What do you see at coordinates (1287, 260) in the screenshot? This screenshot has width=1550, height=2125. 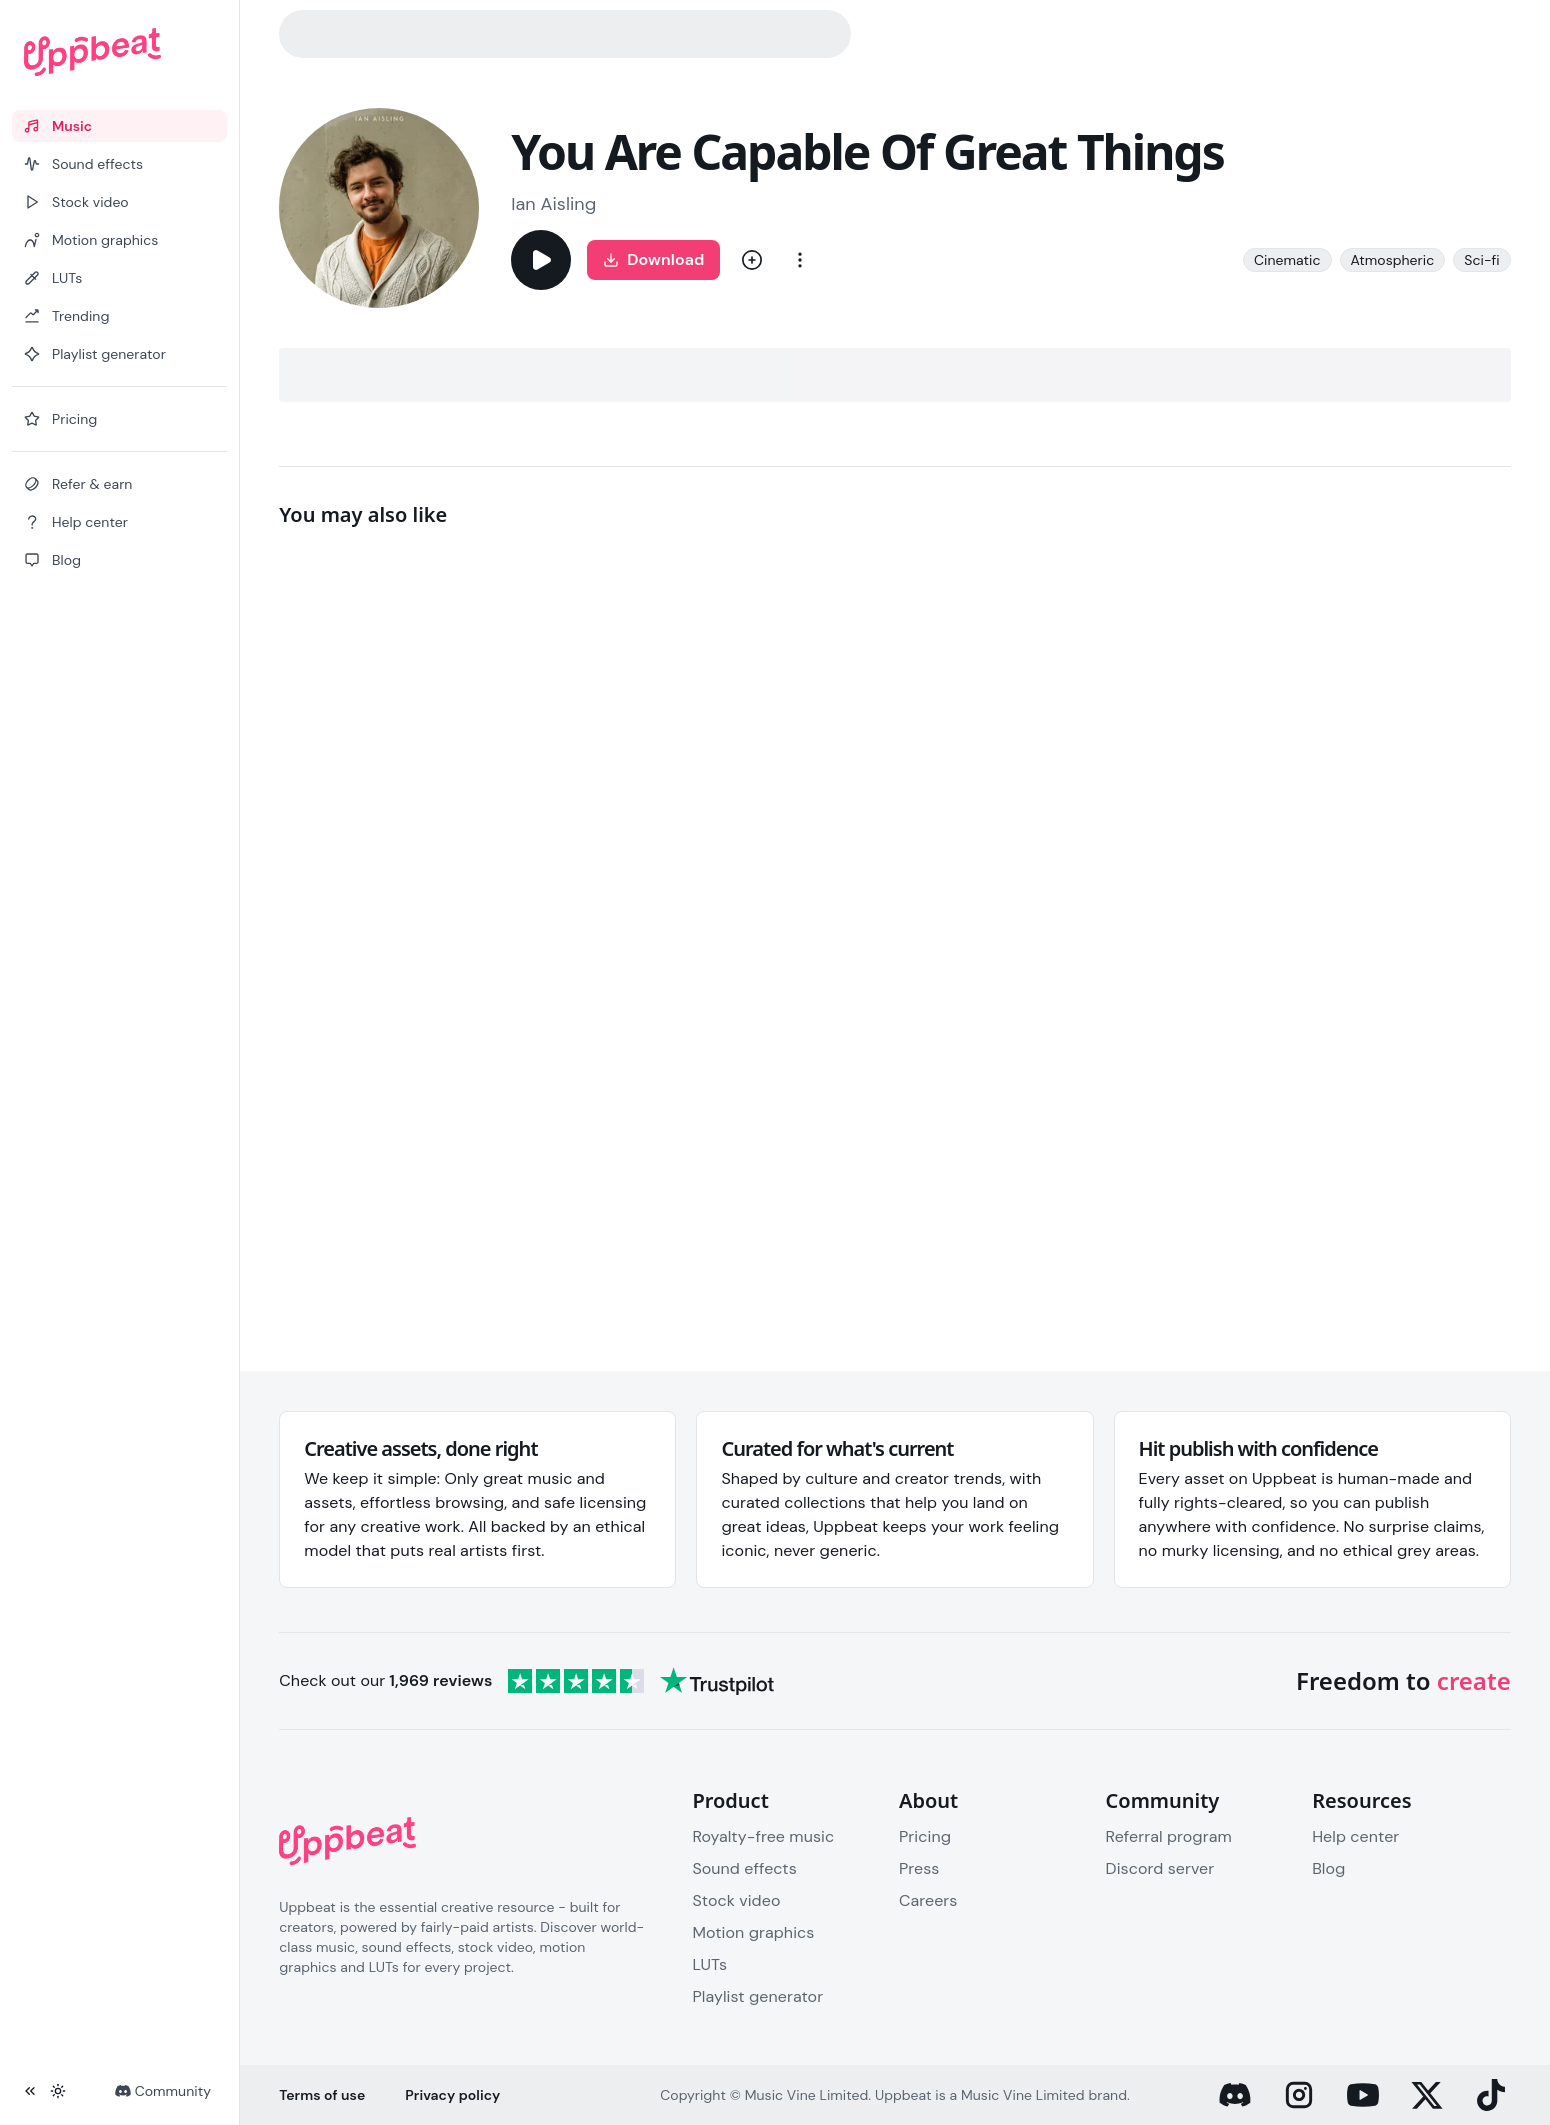 I see `Cinematic` at bounding box center [1287, 260].